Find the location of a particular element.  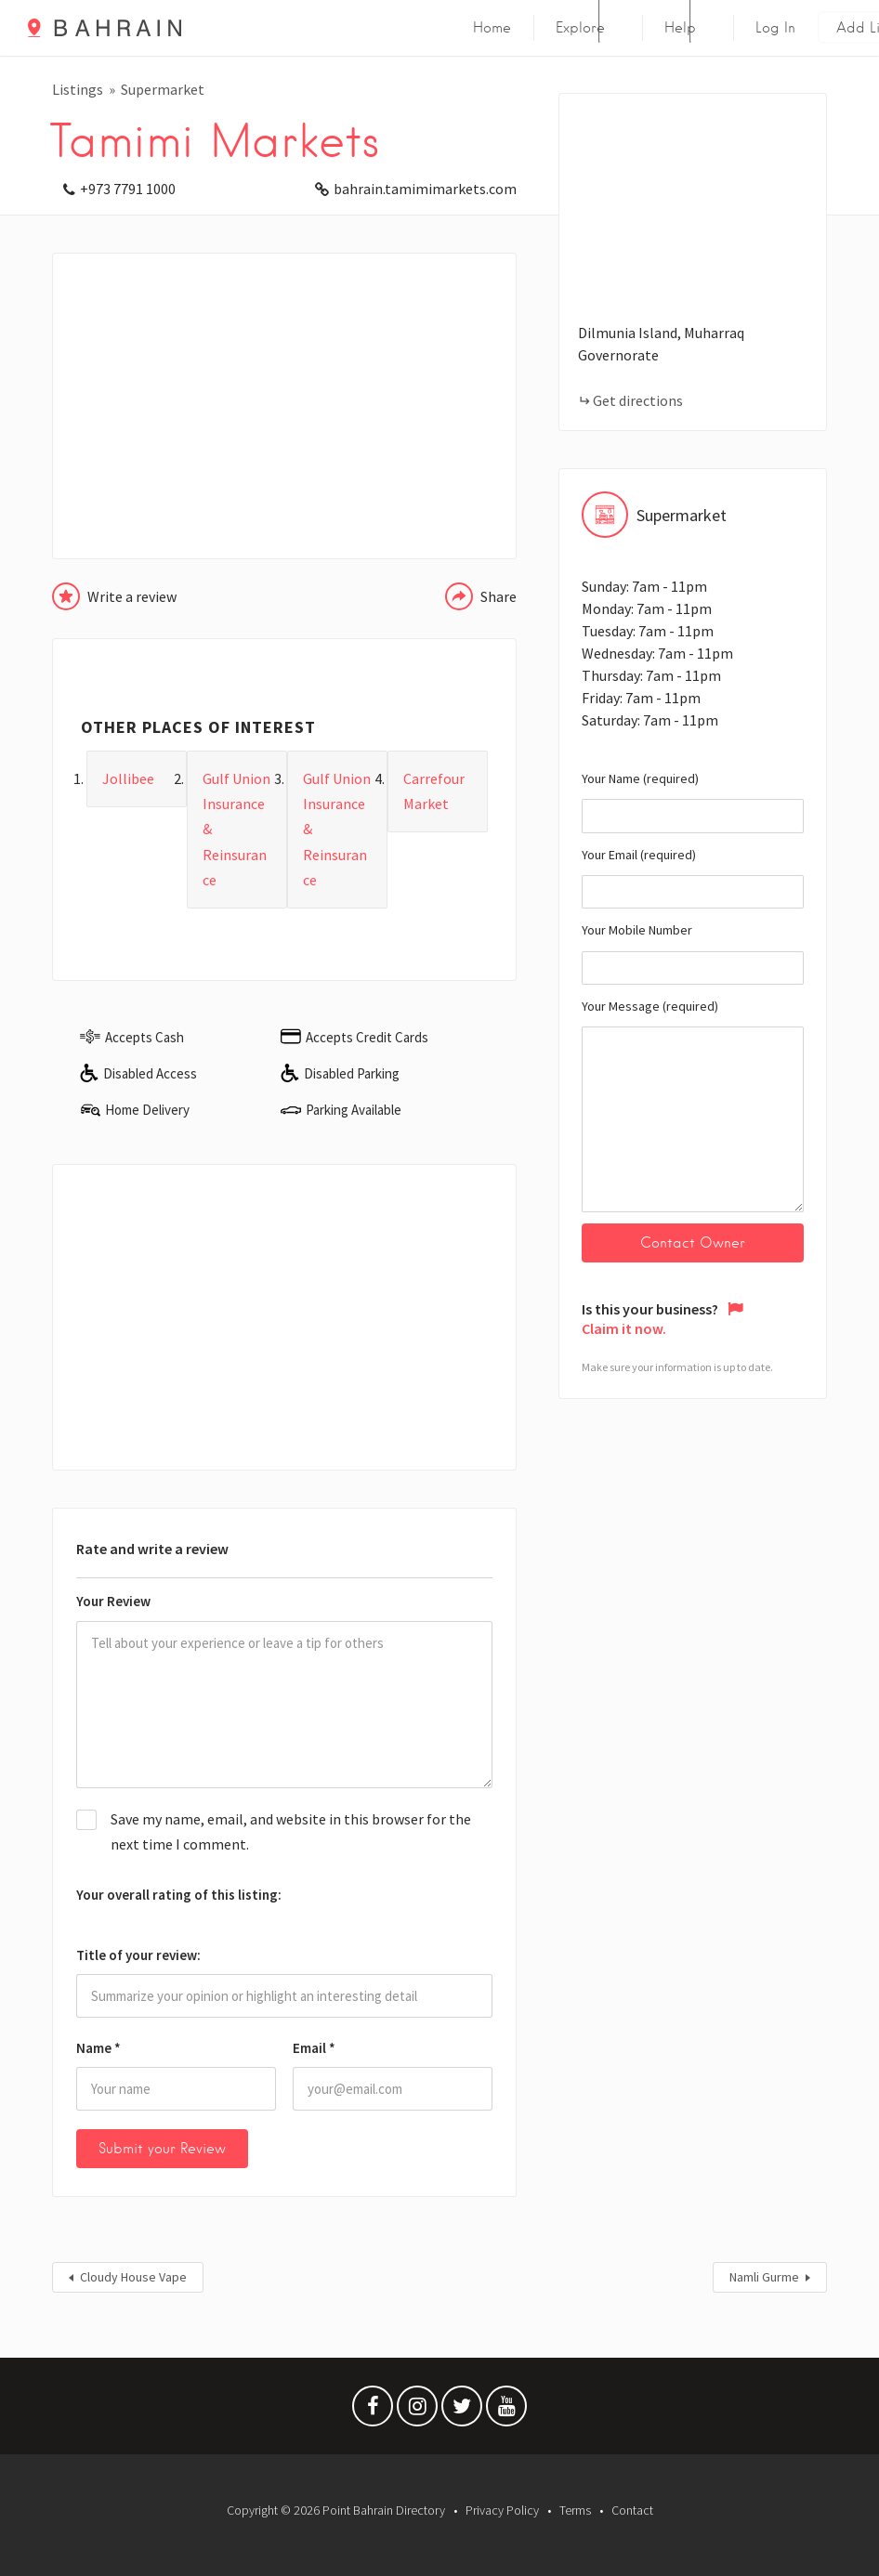

Email is located at coordinates (314, 2048).